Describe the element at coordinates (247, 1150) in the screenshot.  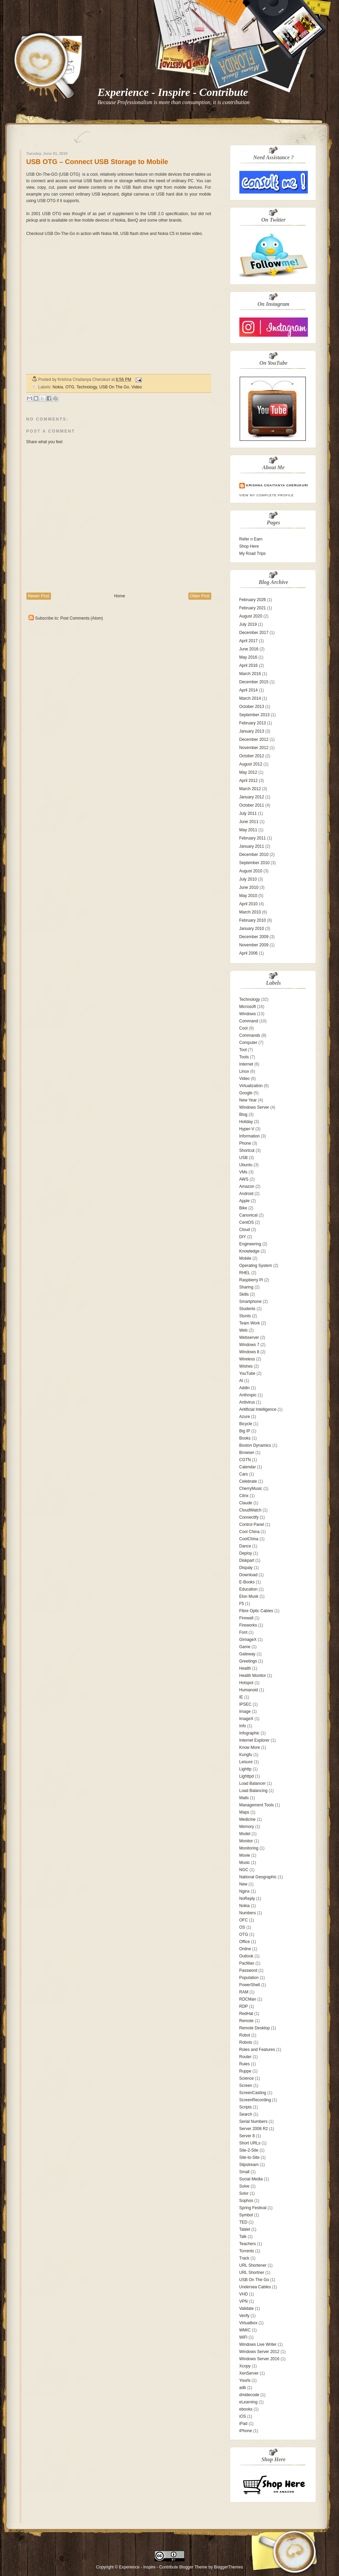
I see `Shortcut` at that location.